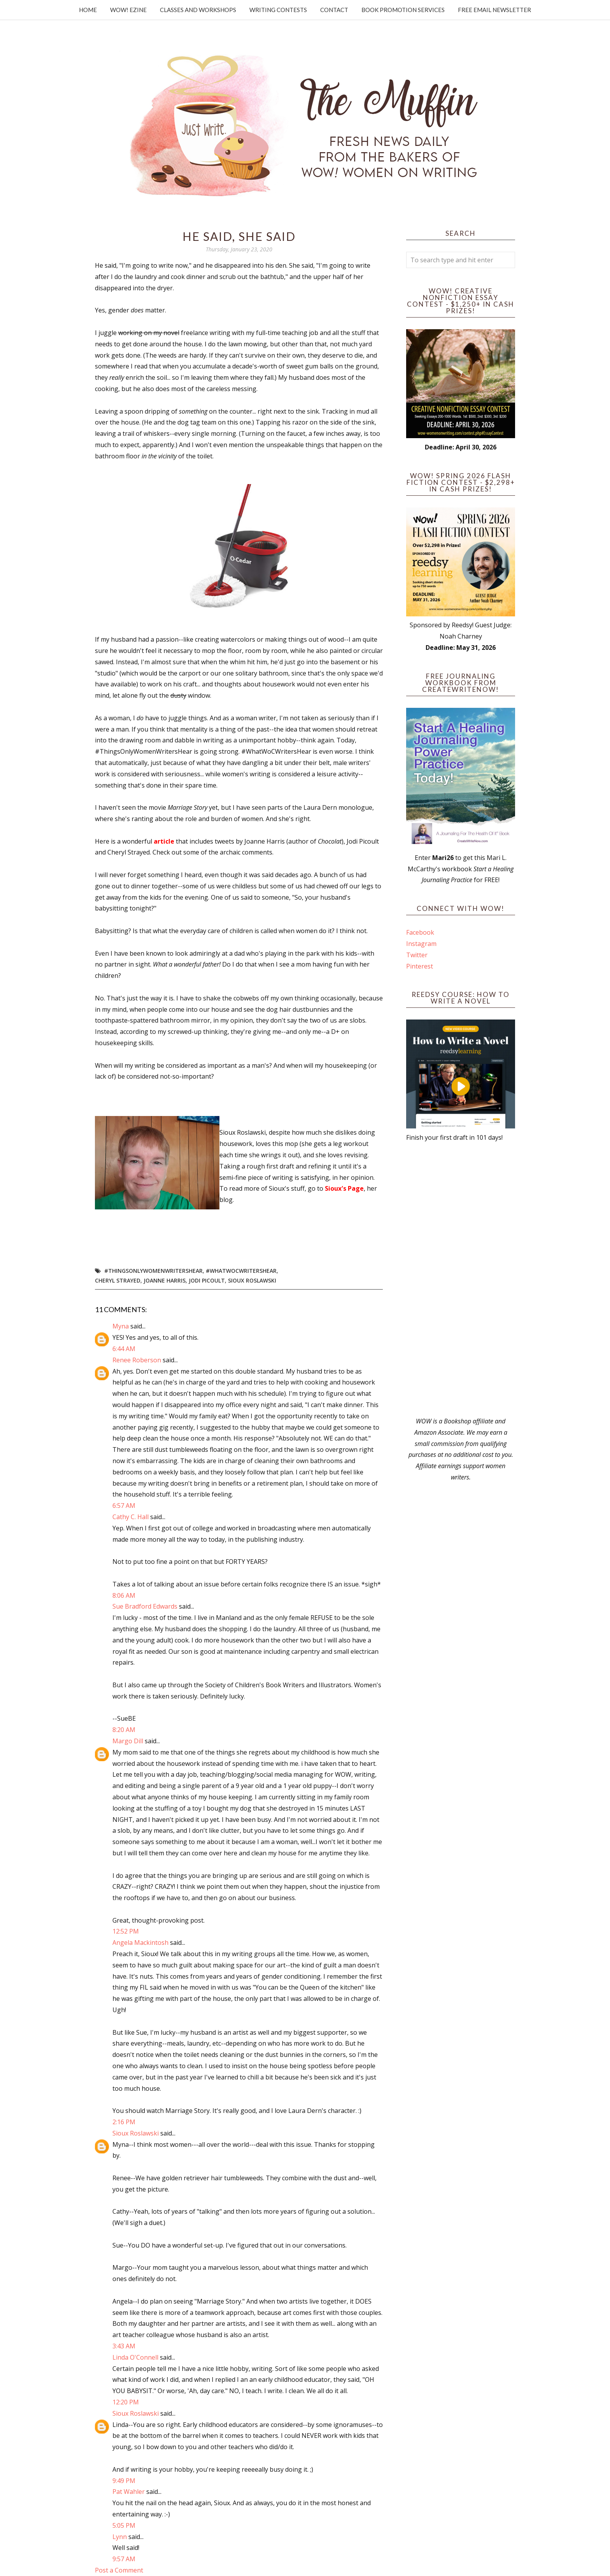 This screenshot has height=2576, width=610. Describe the element at coordinates (130, 1517) in the screenshot. I see `Cathy C. Hall` at that location.